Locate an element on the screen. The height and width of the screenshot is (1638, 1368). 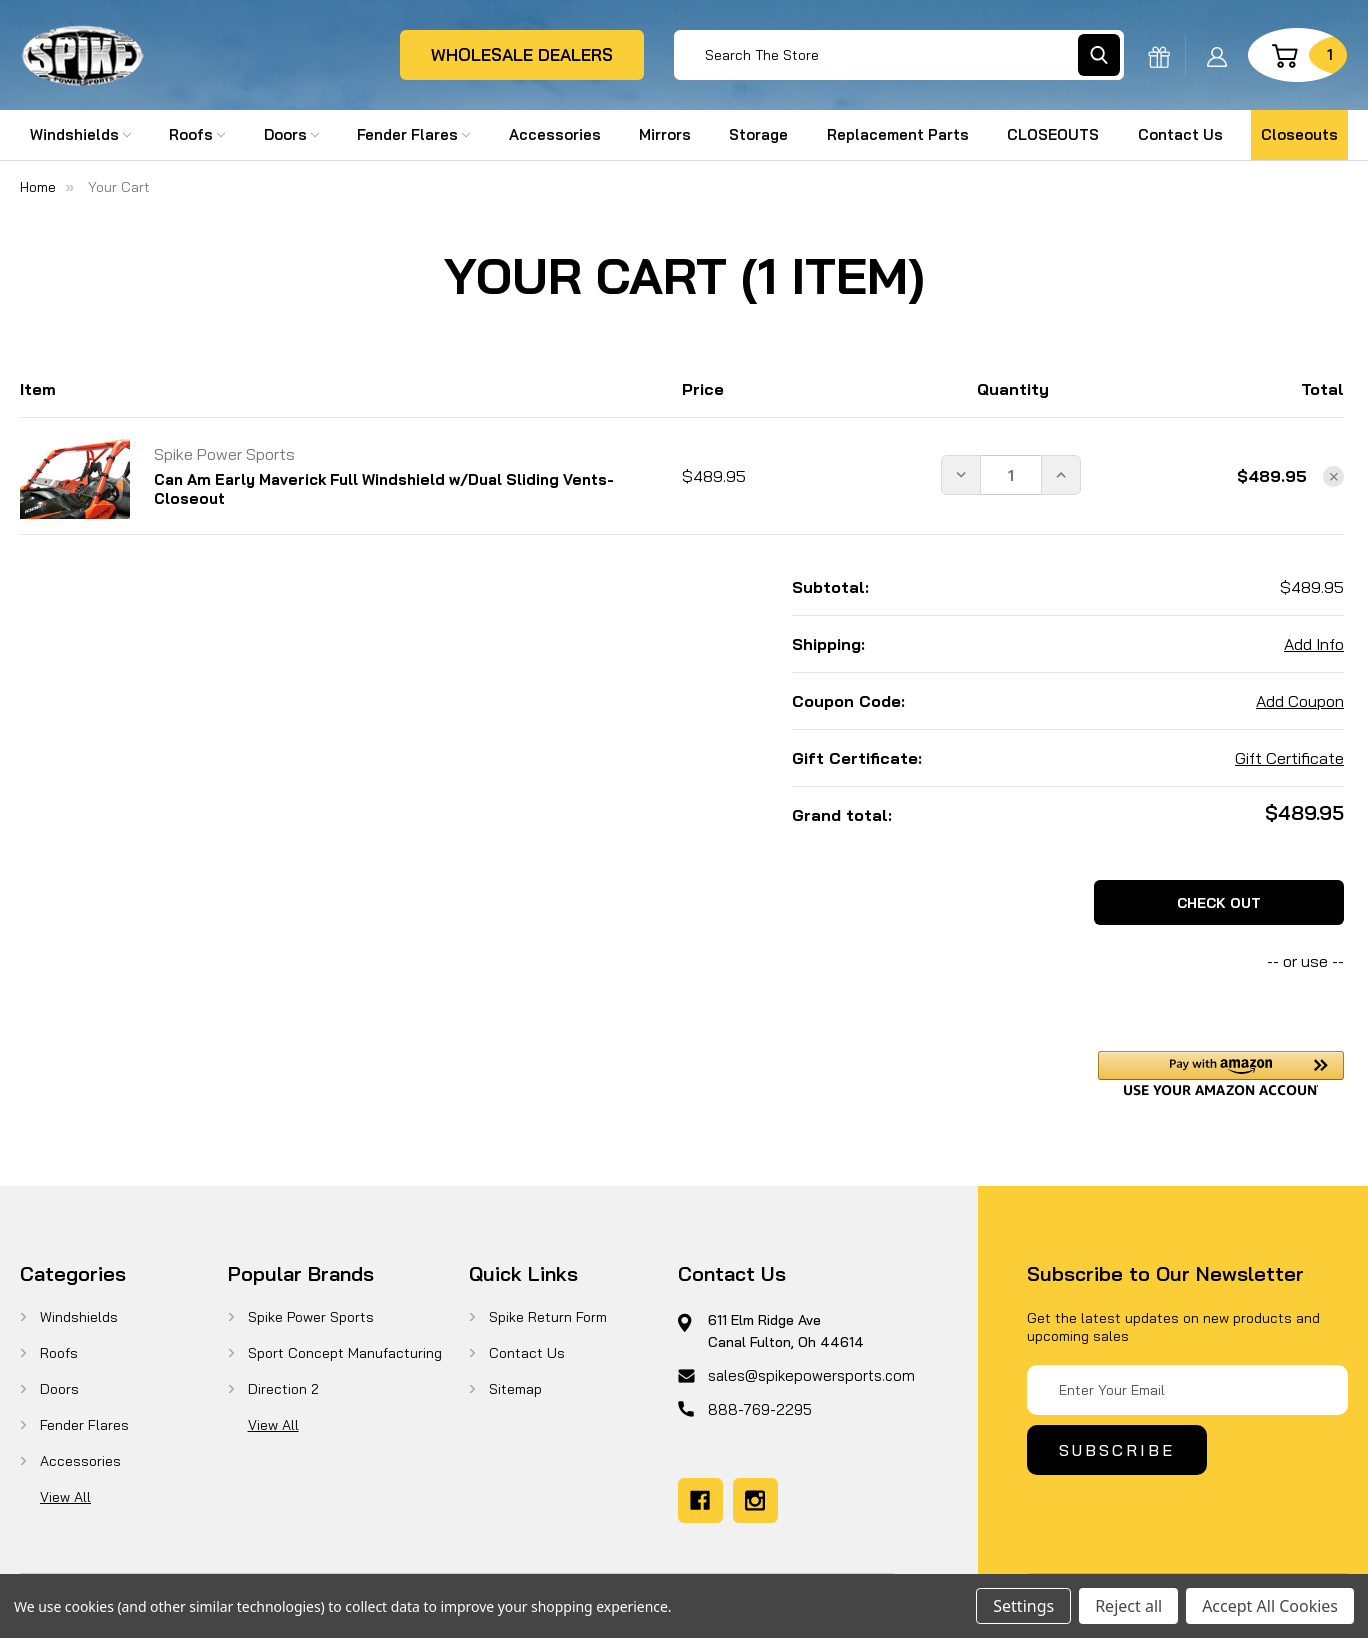
Direction 2 is located at coordinates (283, 1389).